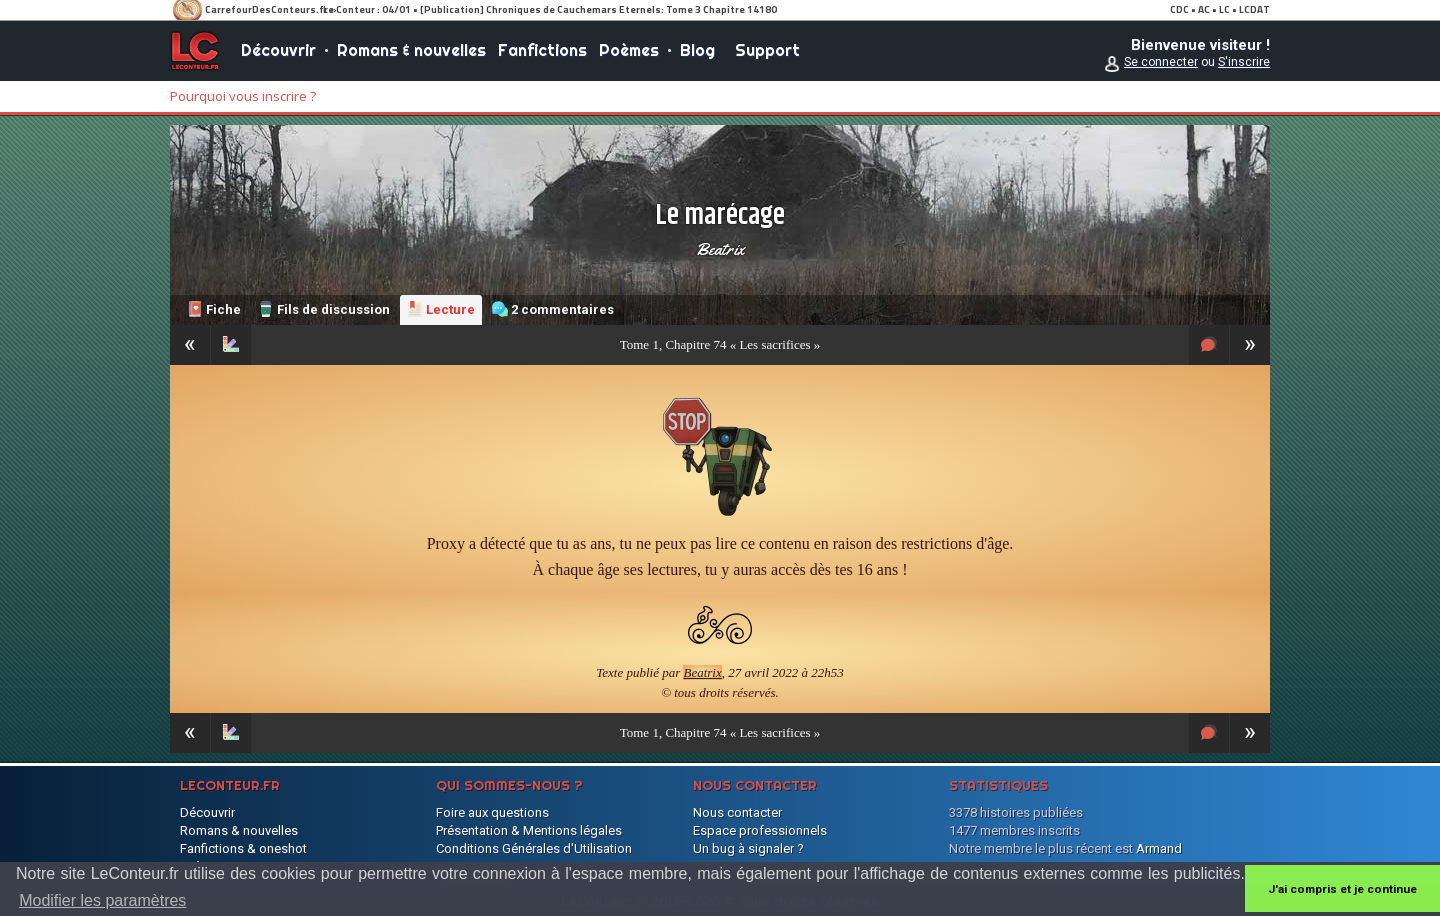  Describe the element at coordinates (1244, 62) in the screenshot. I see `S'inscrire` at that location.